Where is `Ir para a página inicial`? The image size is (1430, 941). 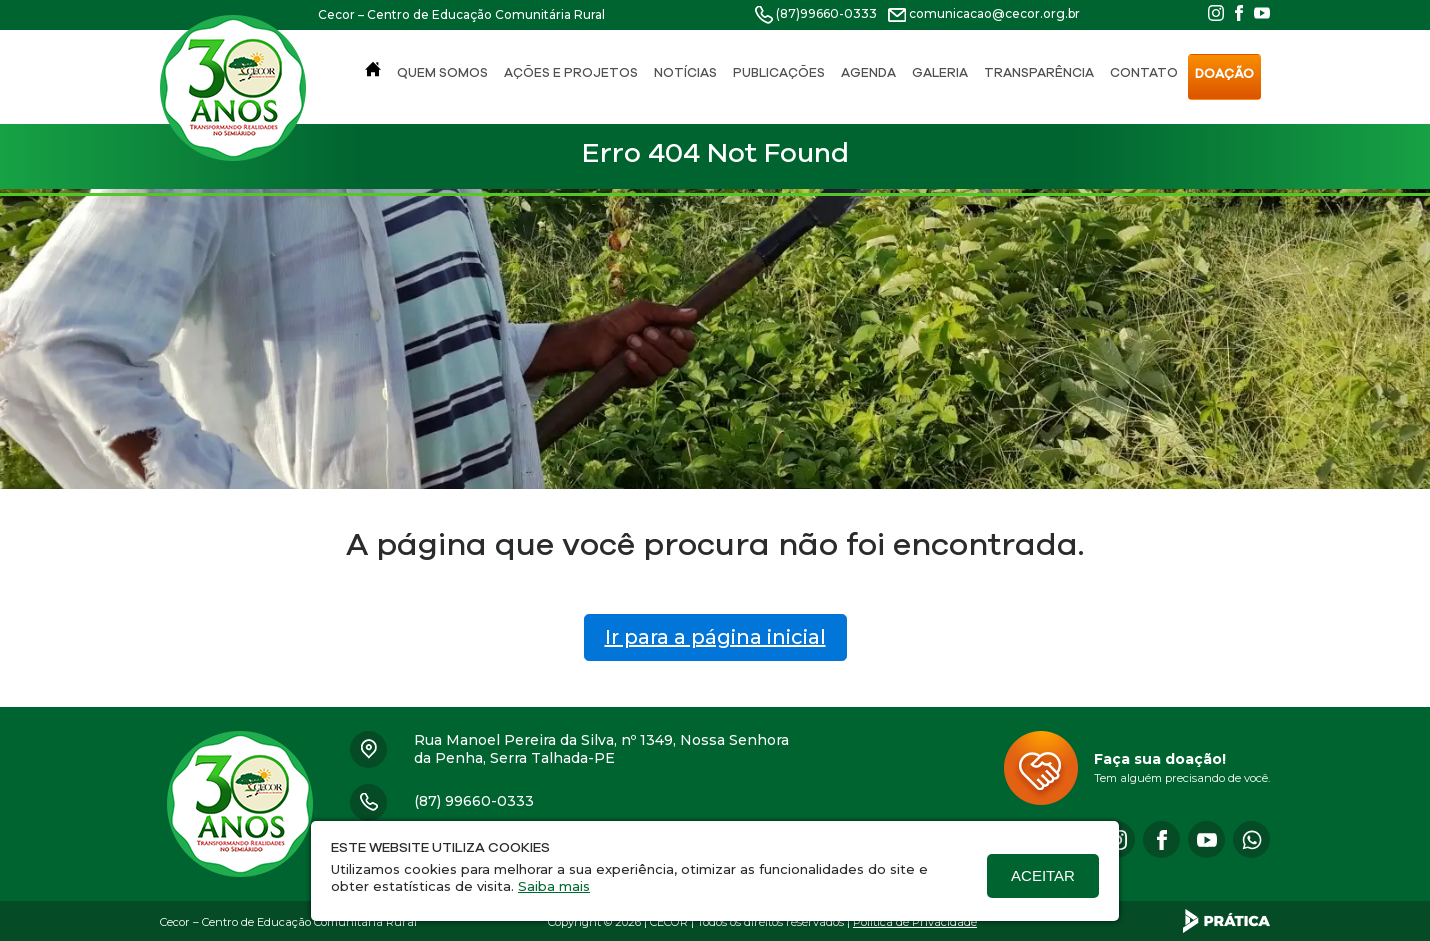 Ir para a página inicial is located at coordinates (715, 637).